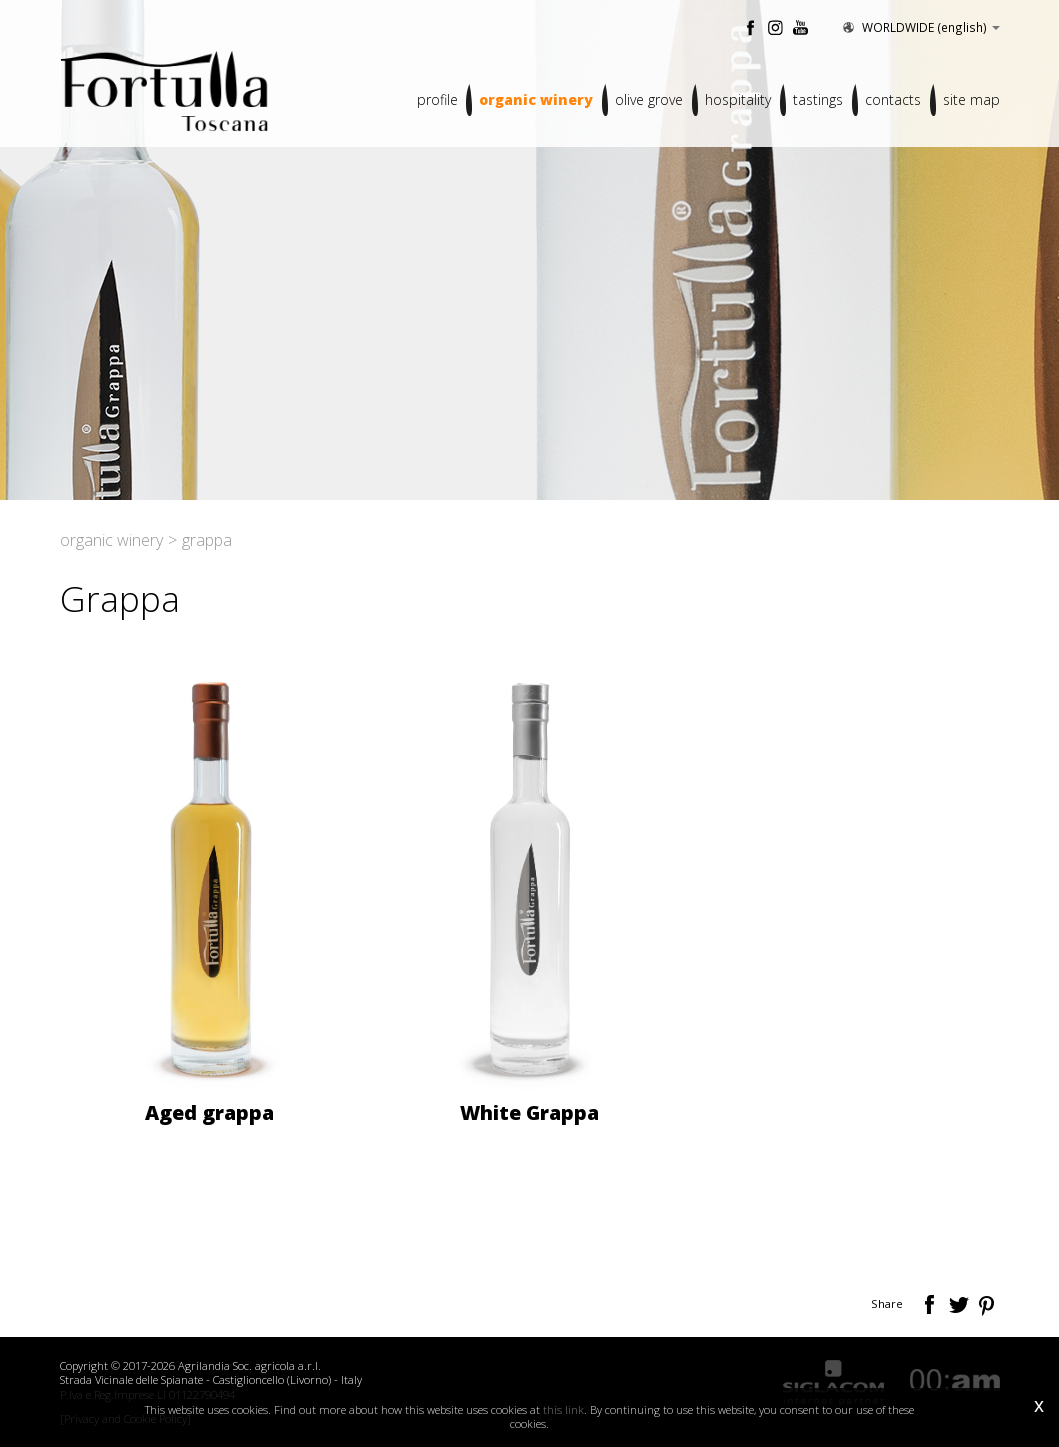 The image size is (1059, 1447). What do you see at coordinates (436, 99) in the screenshot?
I see `Profile [button]` at bounding box center [436, 99].